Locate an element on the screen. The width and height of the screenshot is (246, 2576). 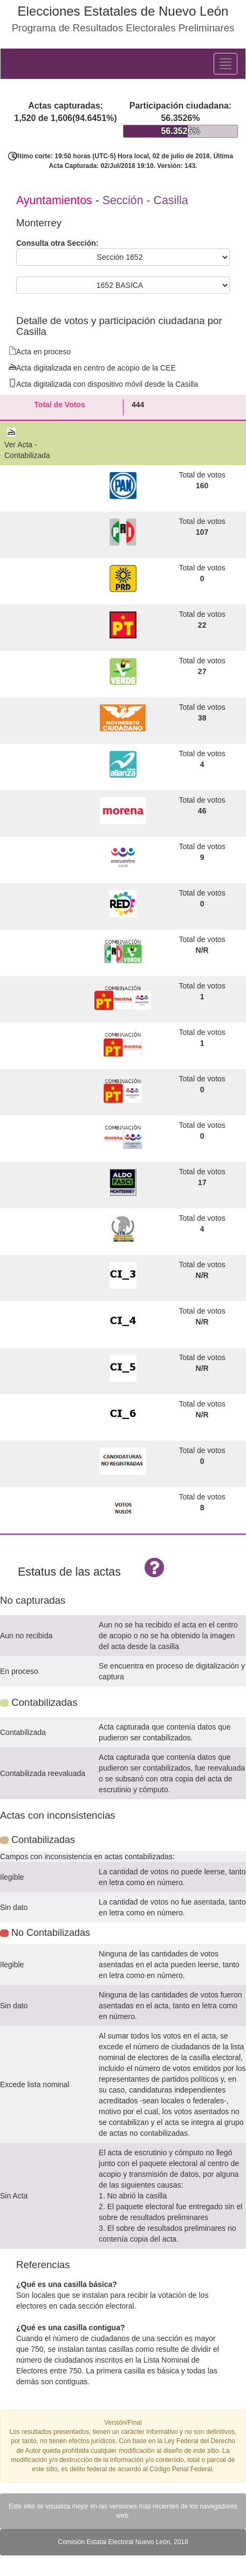
160 is located at coordinates (202, 485).